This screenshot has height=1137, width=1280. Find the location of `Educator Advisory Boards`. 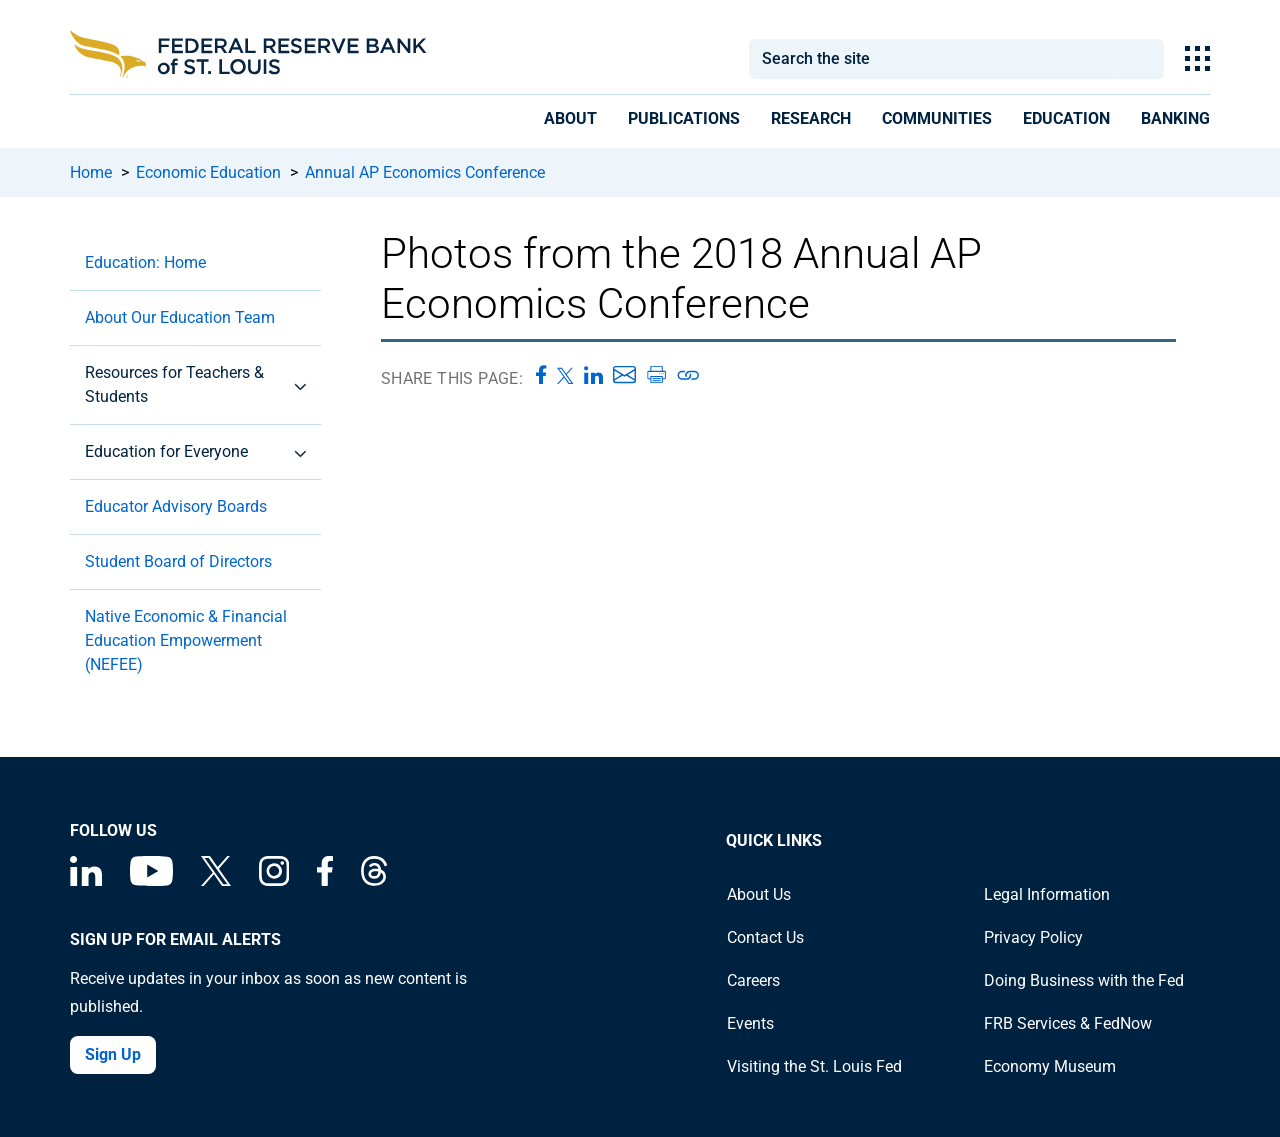

Educator Advisory Boards is located at coordinates (176, 506).